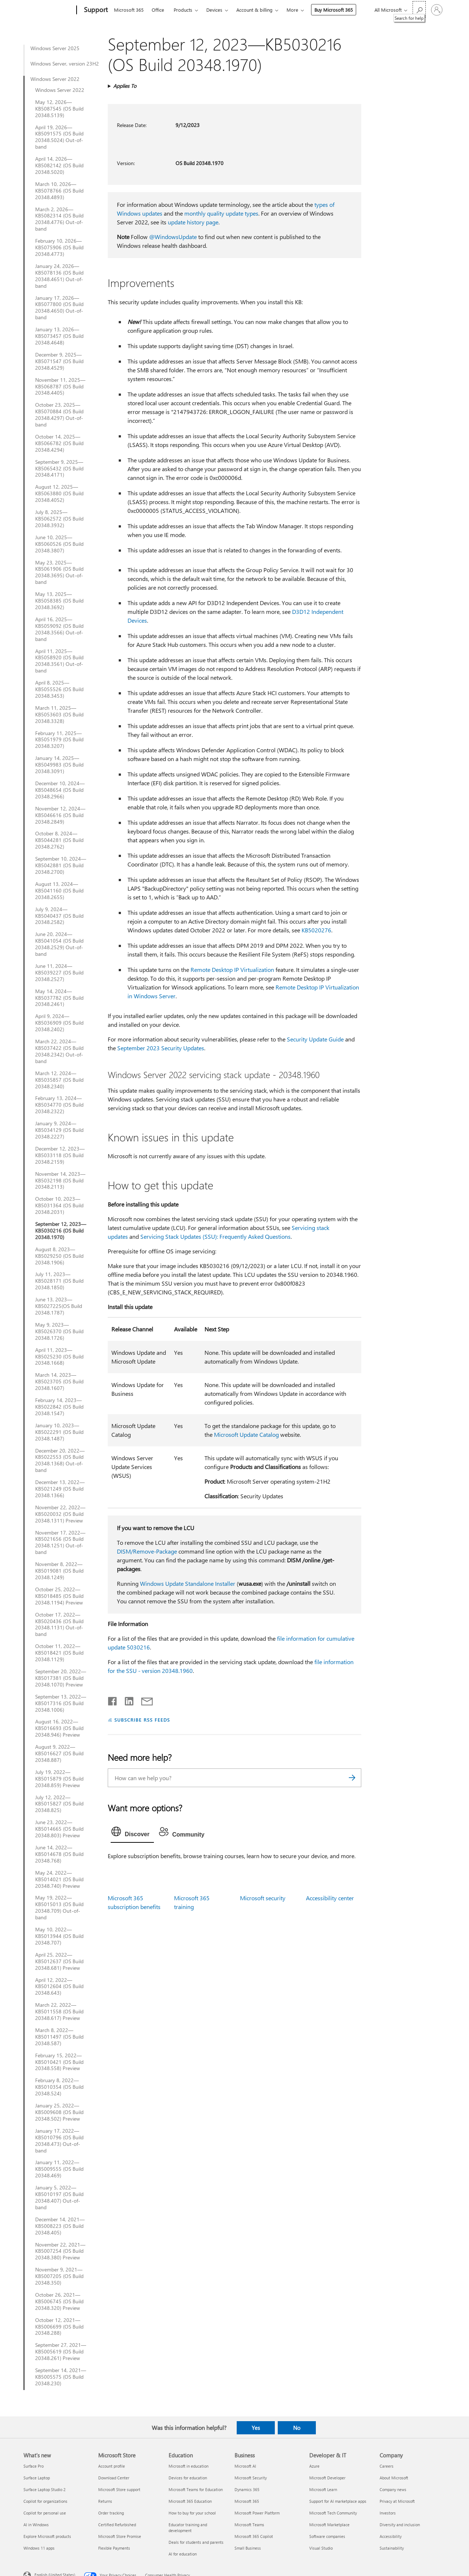  What do you see at coordinates (60, 790) in the screenshot?
I see `December 10, 2024—KB5048654 (OS Build 20348.2966)` at bounding box center [60, 790].